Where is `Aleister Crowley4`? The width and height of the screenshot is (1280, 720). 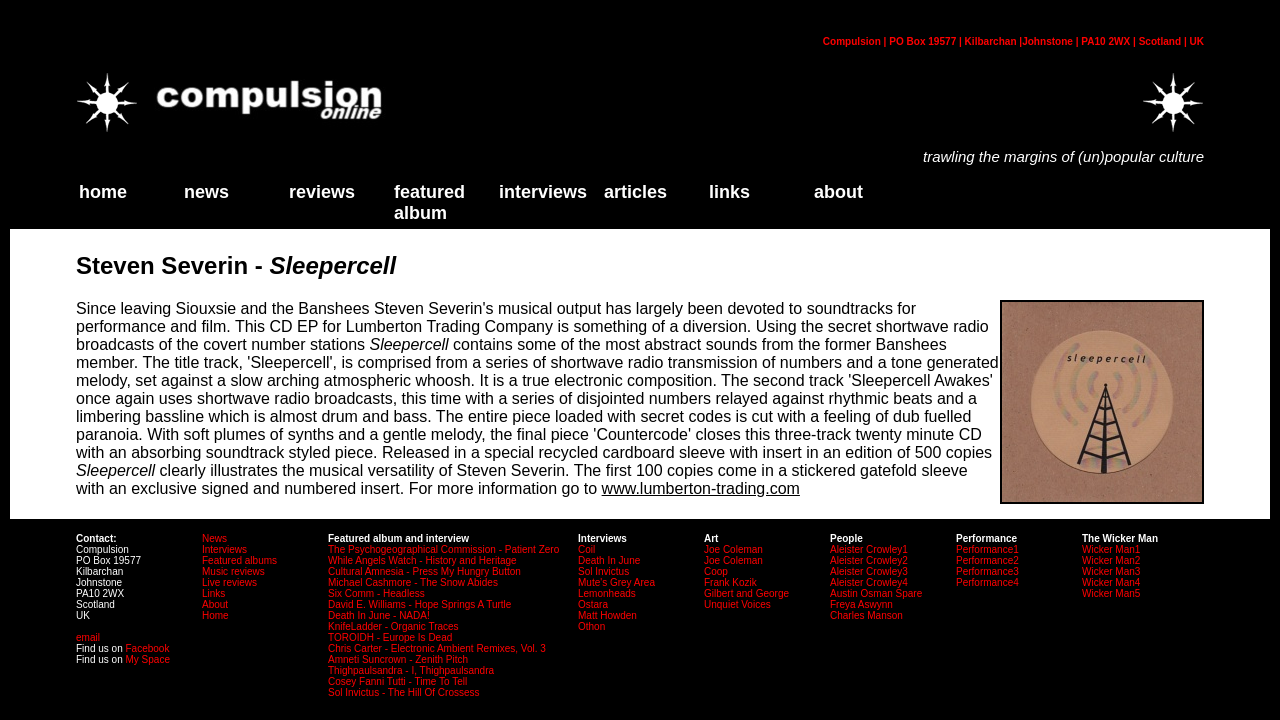
Aleister Crowley4 is located at coordinates (869, 582).